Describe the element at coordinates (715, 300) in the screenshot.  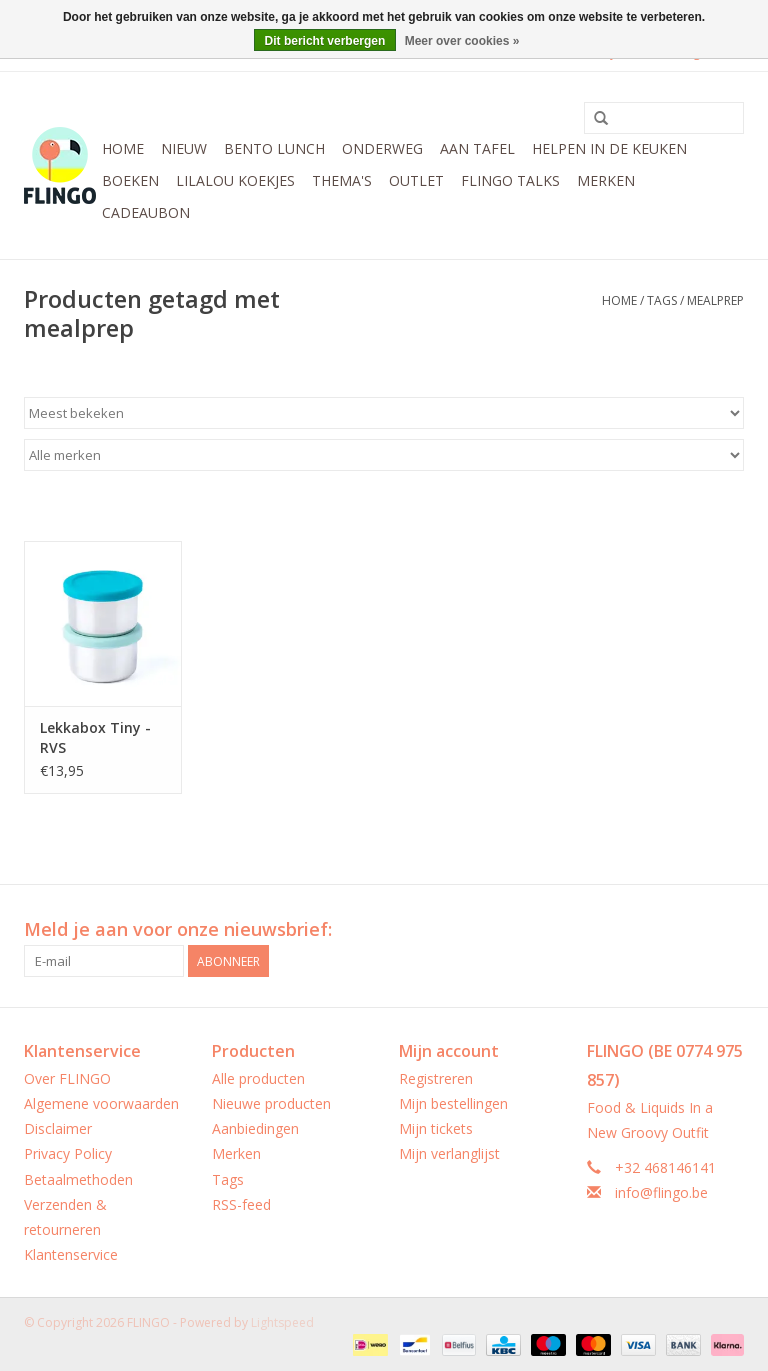
I see `mealprep` at that location.